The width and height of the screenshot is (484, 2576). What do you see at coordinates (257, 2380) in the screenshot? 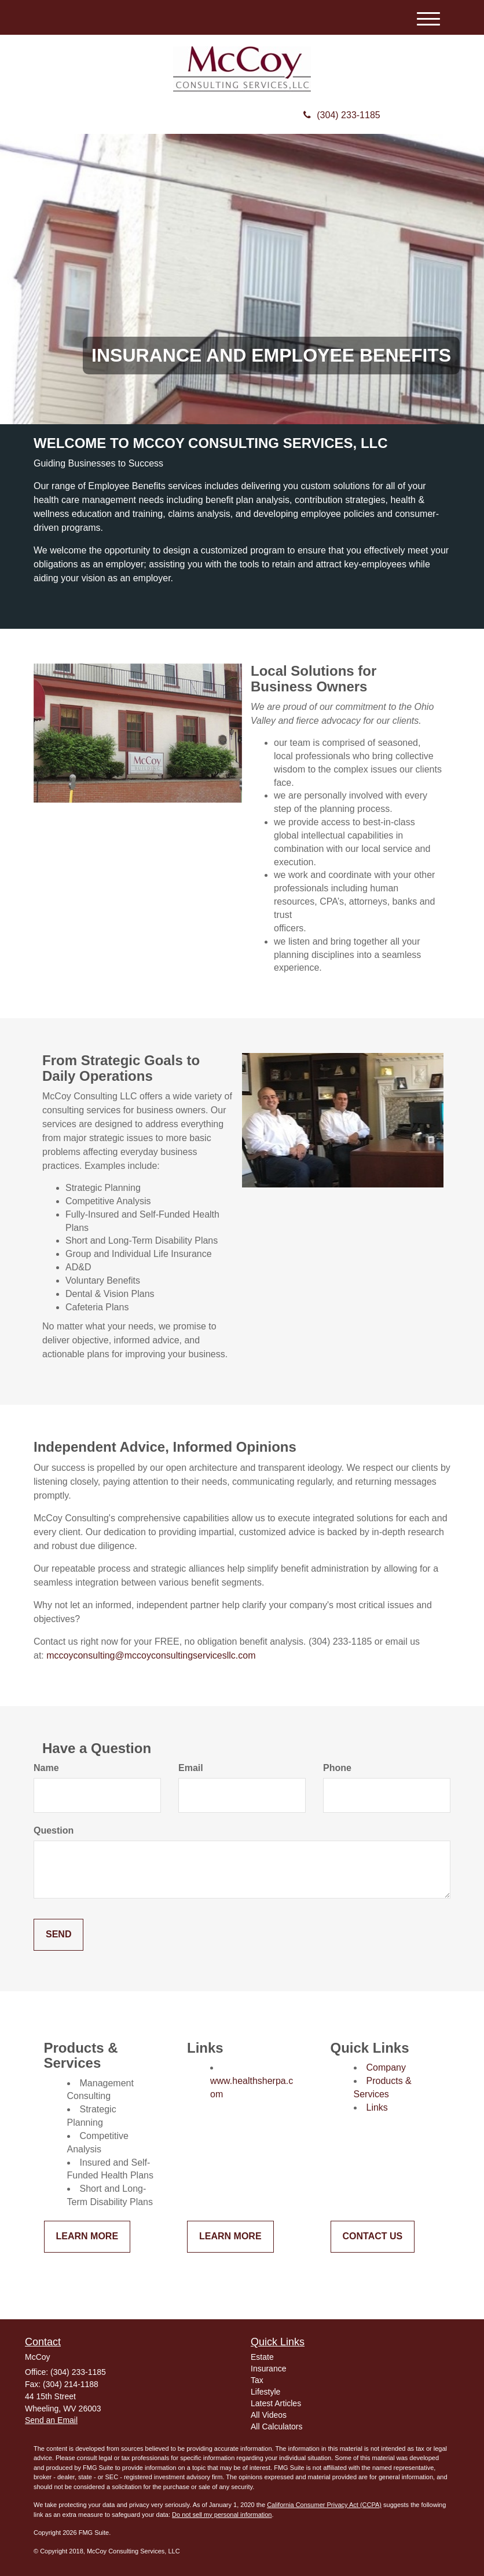
I see `Tax` at bounding box center [257, 2380].